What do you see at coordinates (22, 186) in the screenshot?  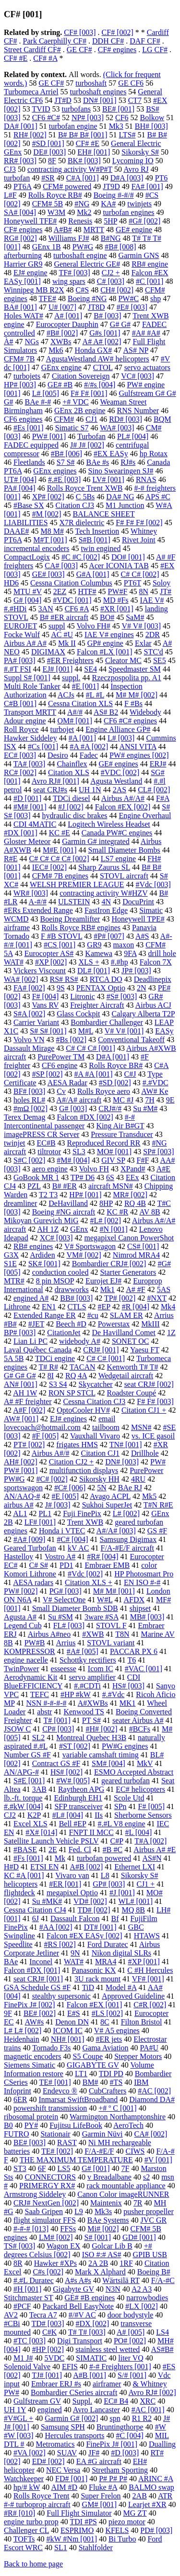 I see `PT6A` at bounding box center [22, 186].